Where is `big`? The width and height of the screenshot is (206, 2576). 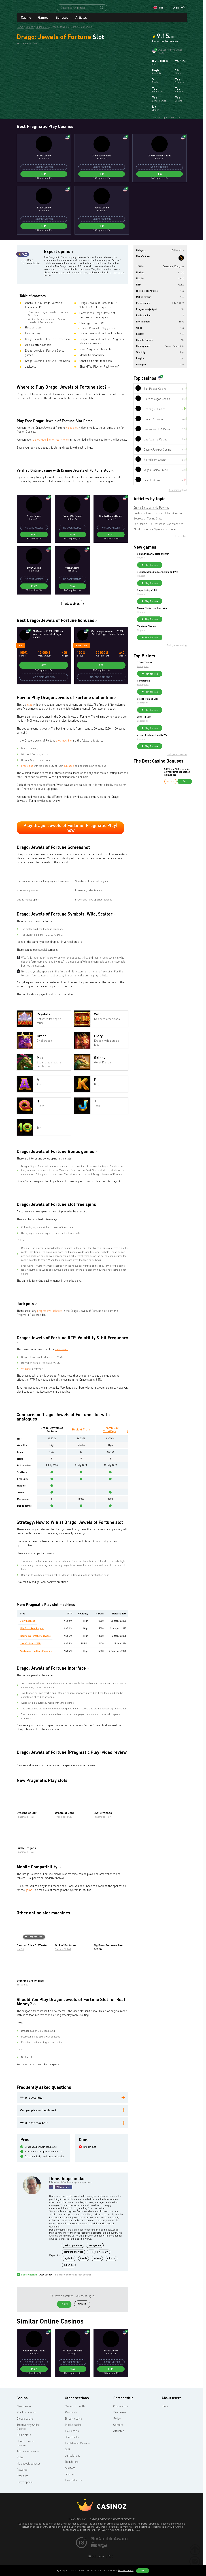
big is located at coordinates (20, 651).